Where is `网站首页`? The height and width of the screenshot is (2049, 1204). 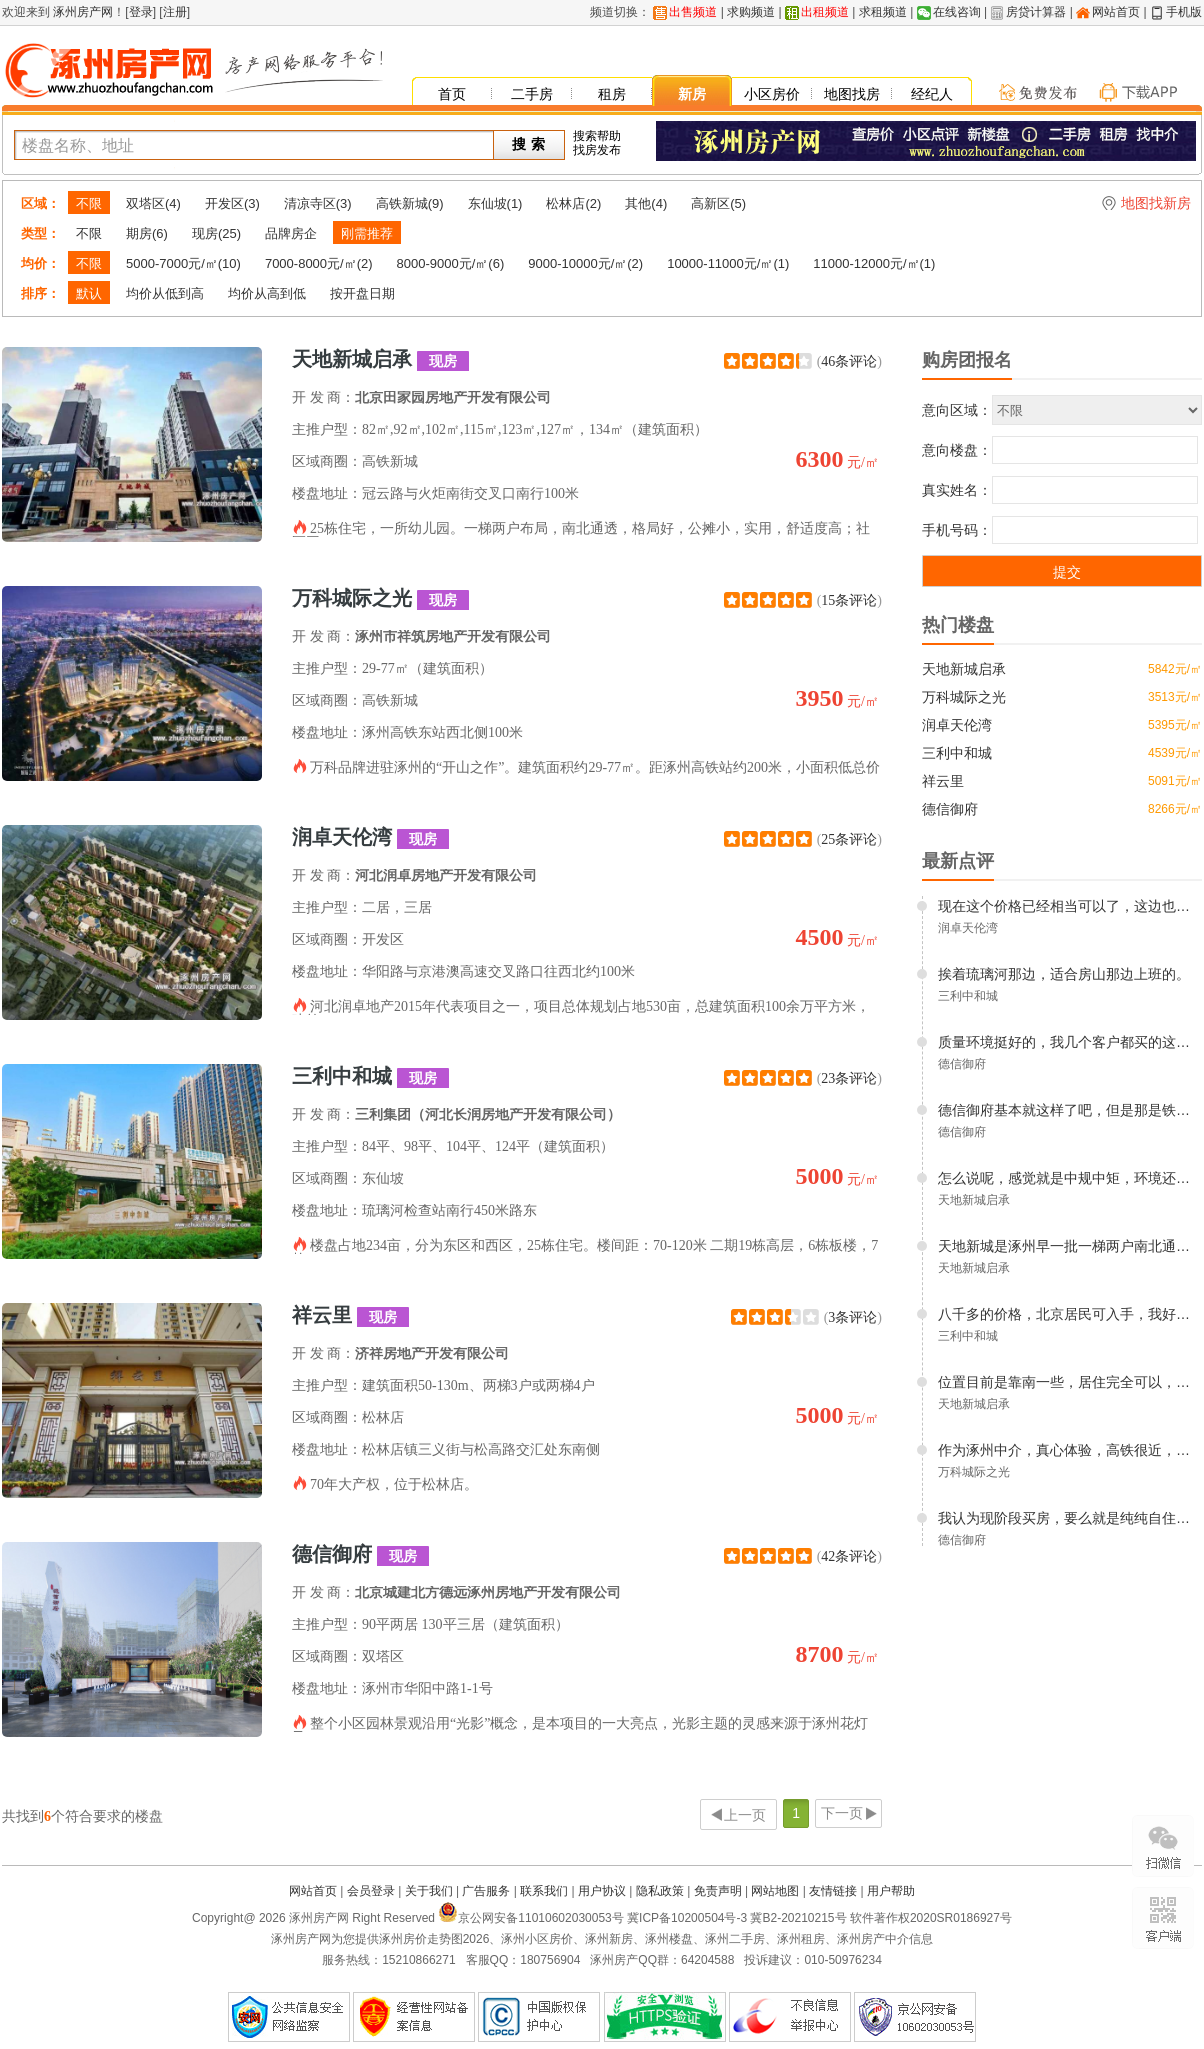 网站首页 is located at coordinates (1116, 12).